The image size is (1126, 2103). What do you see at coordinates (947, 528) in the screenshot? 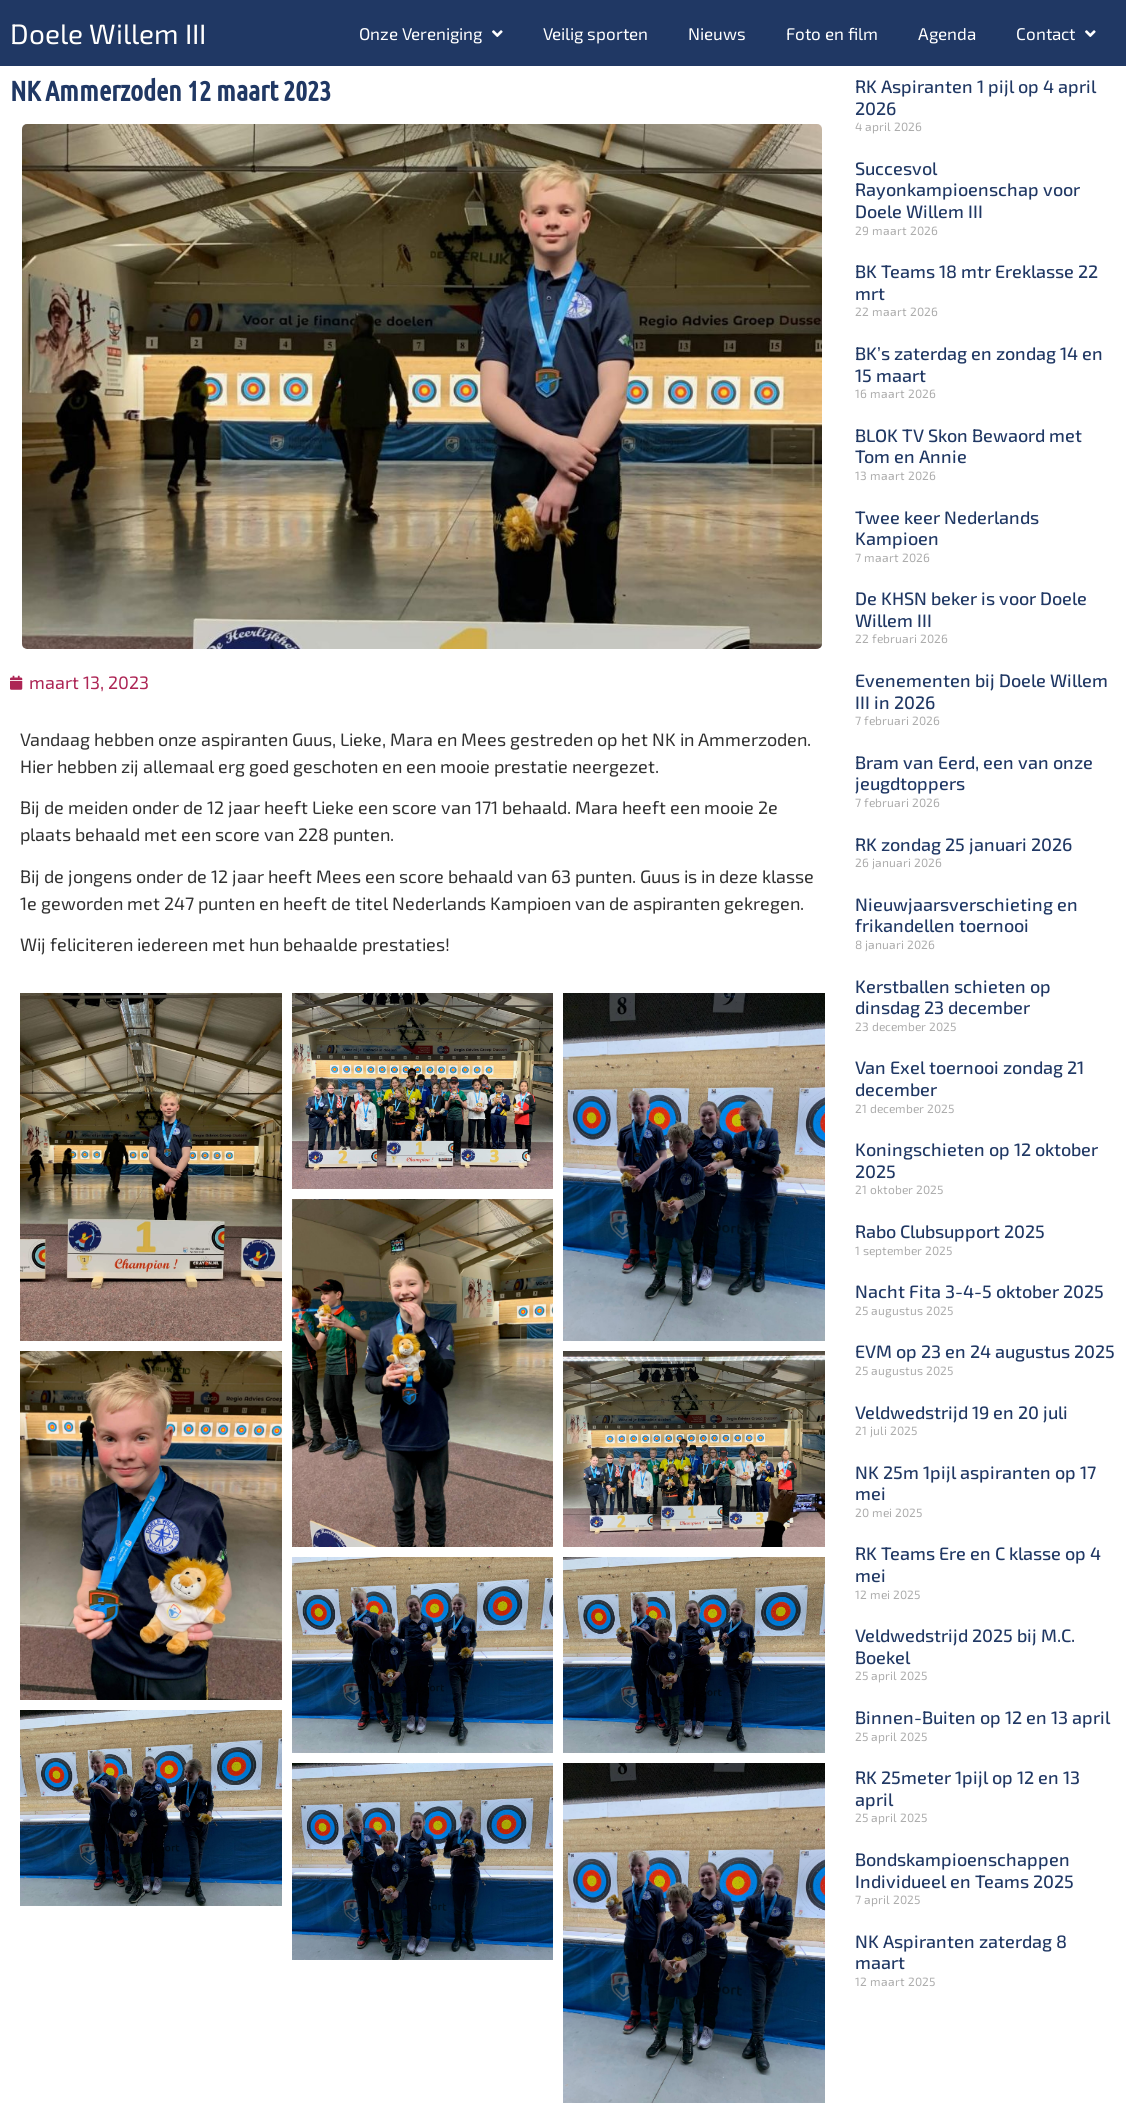
I see `Twee keer Nederlands Kampioen` at bounding box center [947, 528].